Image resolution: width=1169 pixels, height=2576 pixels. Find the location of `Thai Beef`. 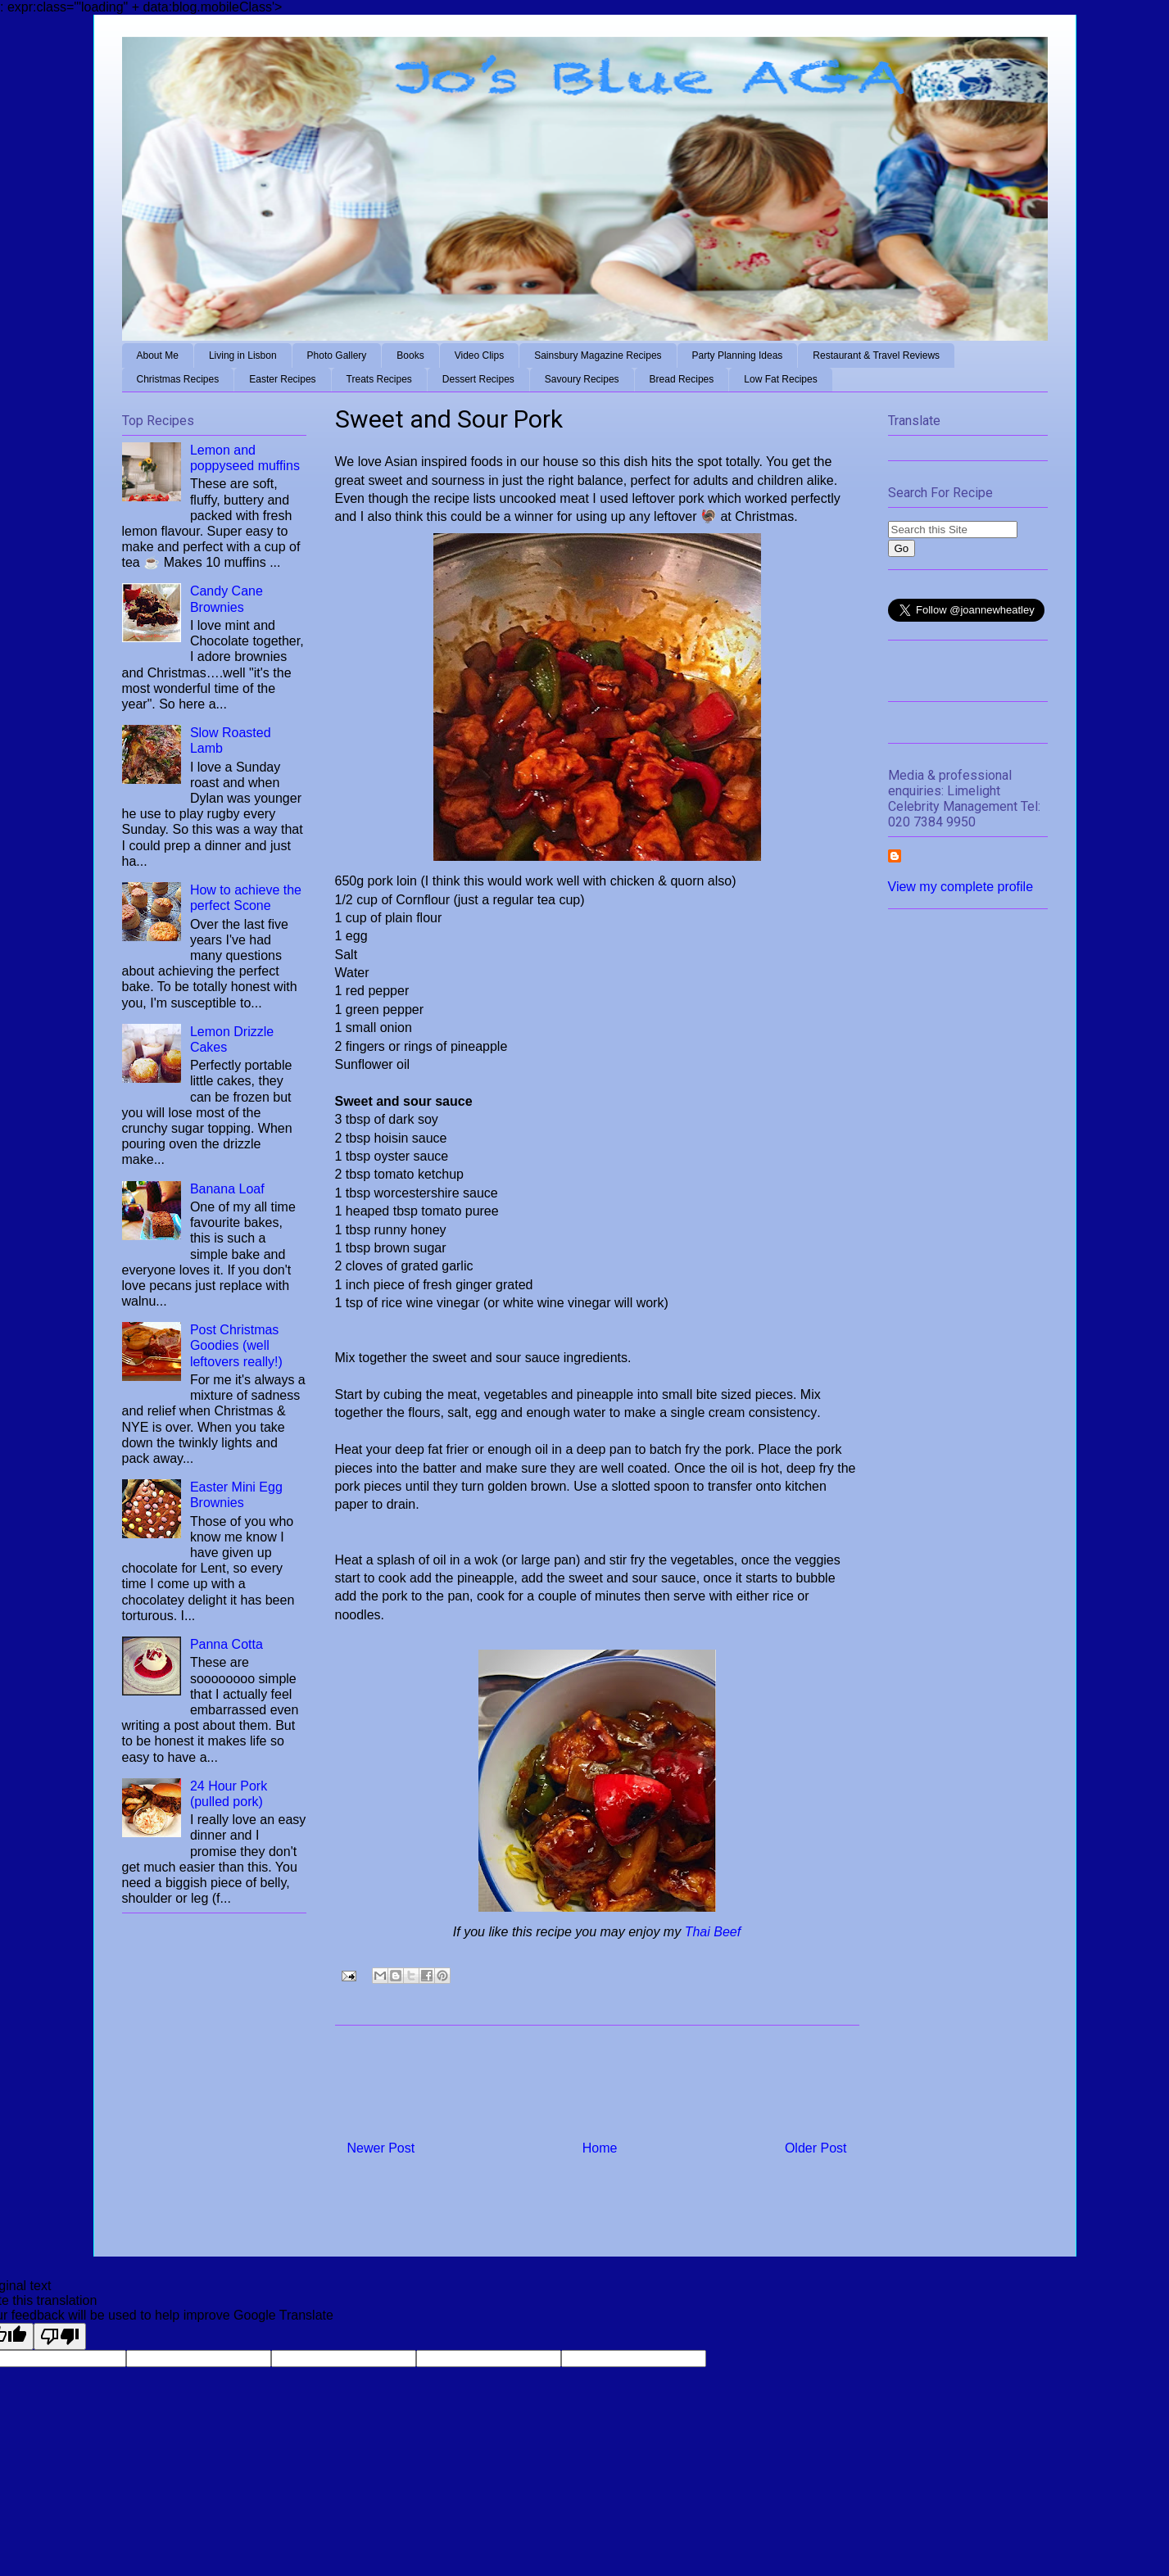

Thai Beef is located at coordinates (713, 1932).